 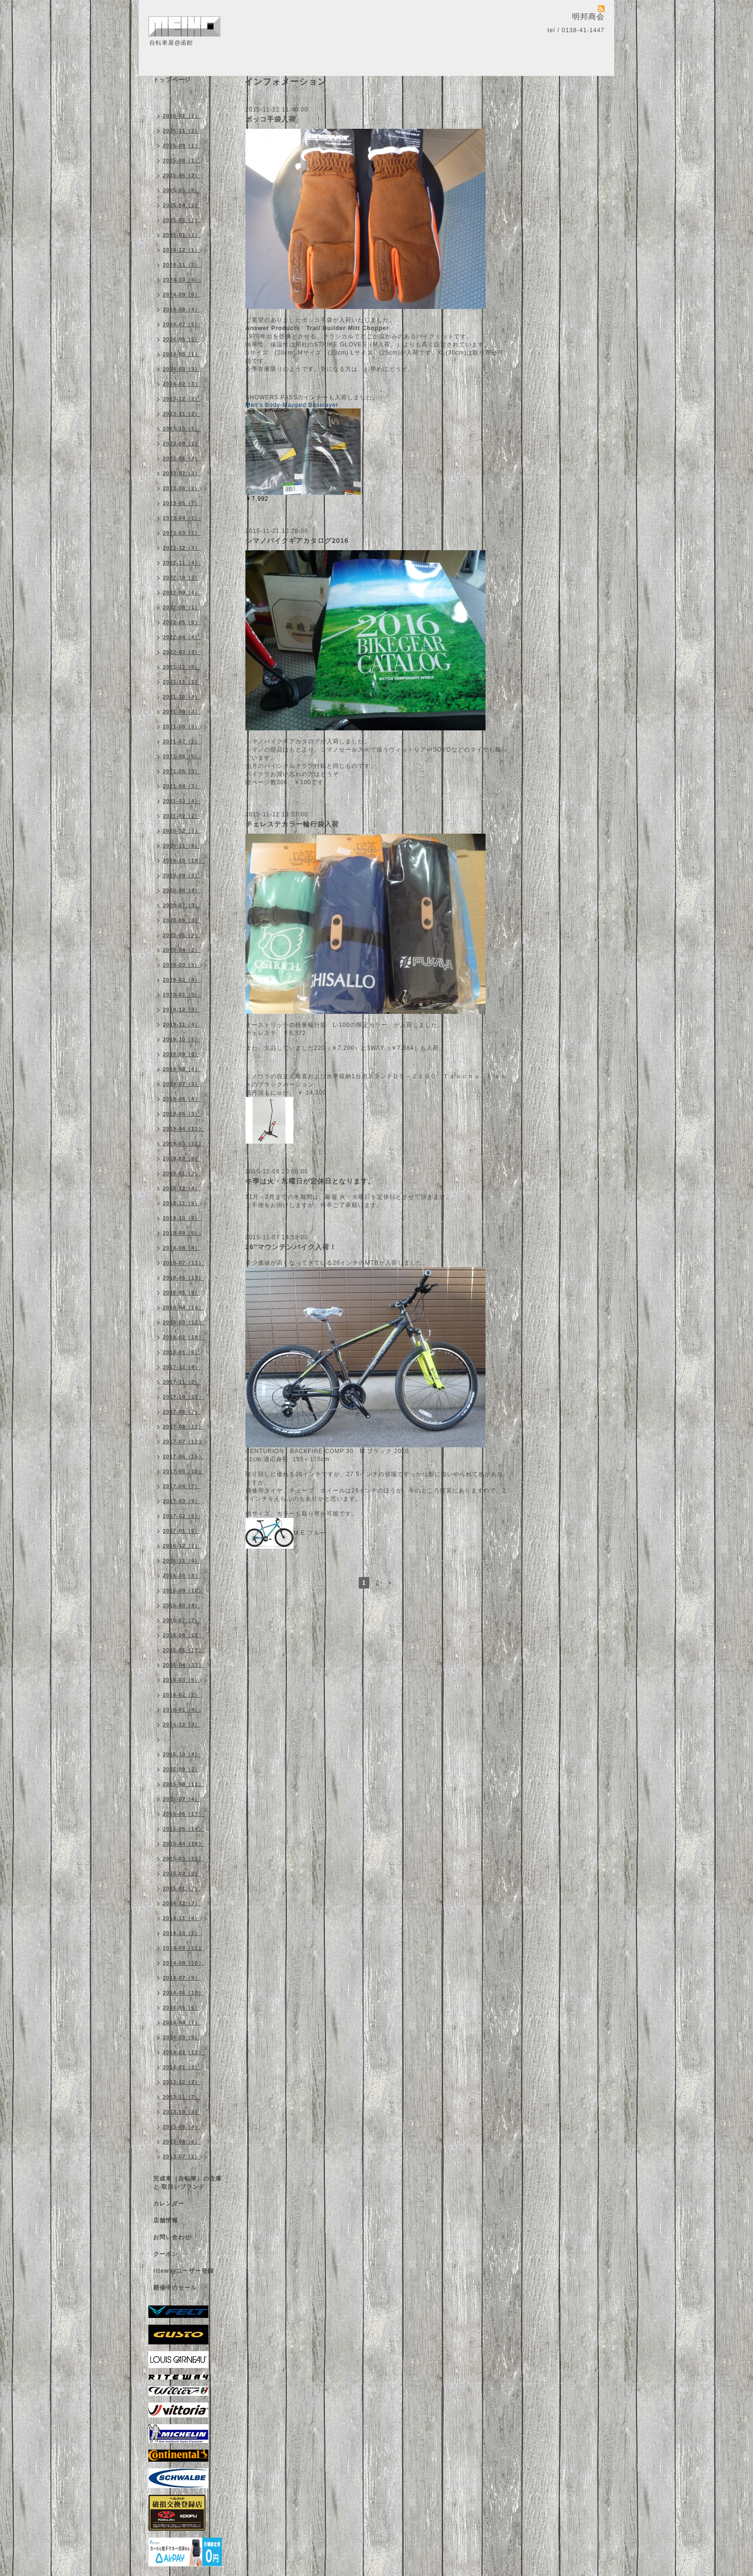 What do you see at coordinates (182, 577) in the screenshot?
I see `2022-10（3）` at bounding box center [182, 577].